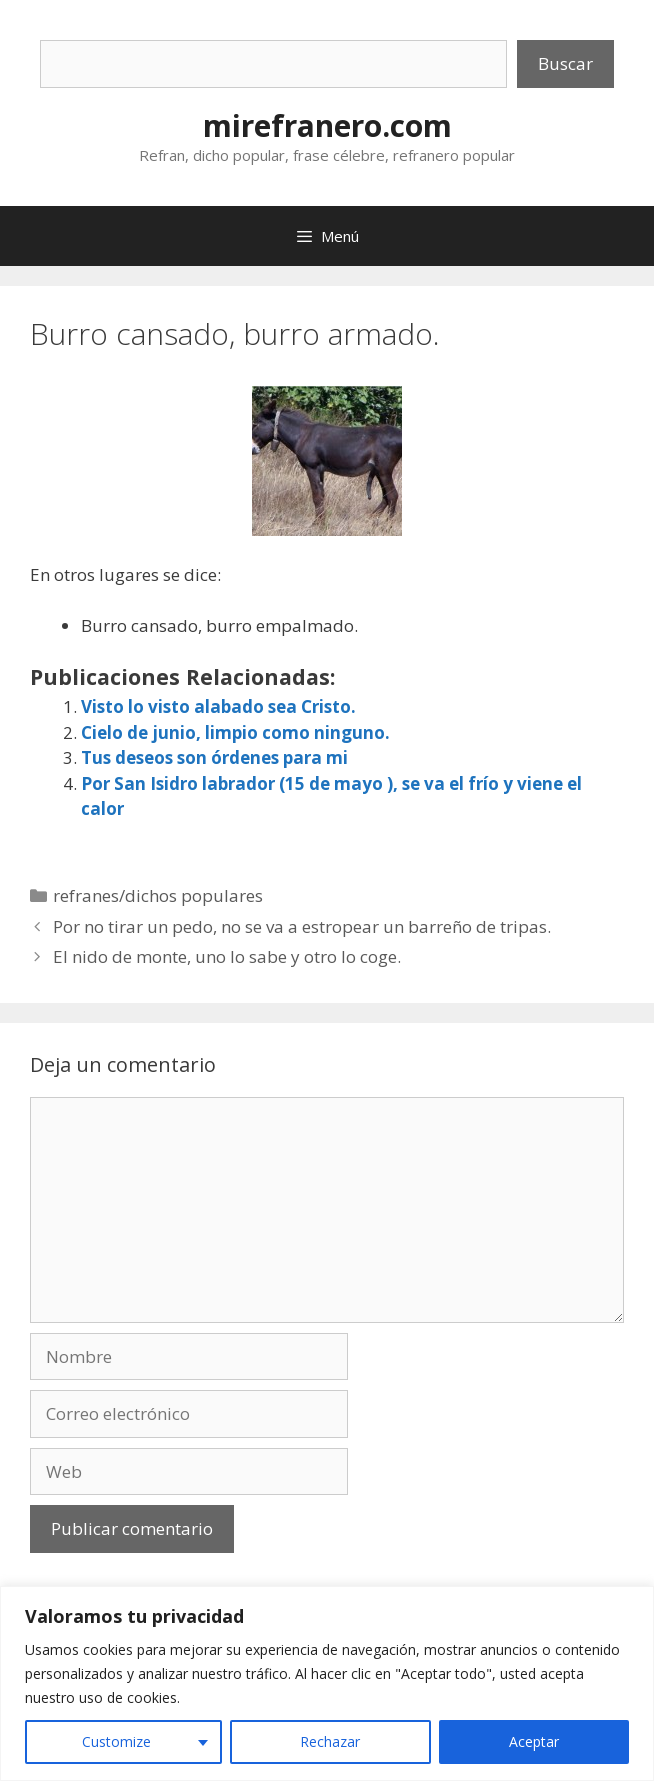 The height and width of the screenshot is (1781, 654). What do you see at coordinates (158, 895) in the screenshot?
I see `refranes/dichos populares` at bounding box center [158, 895].